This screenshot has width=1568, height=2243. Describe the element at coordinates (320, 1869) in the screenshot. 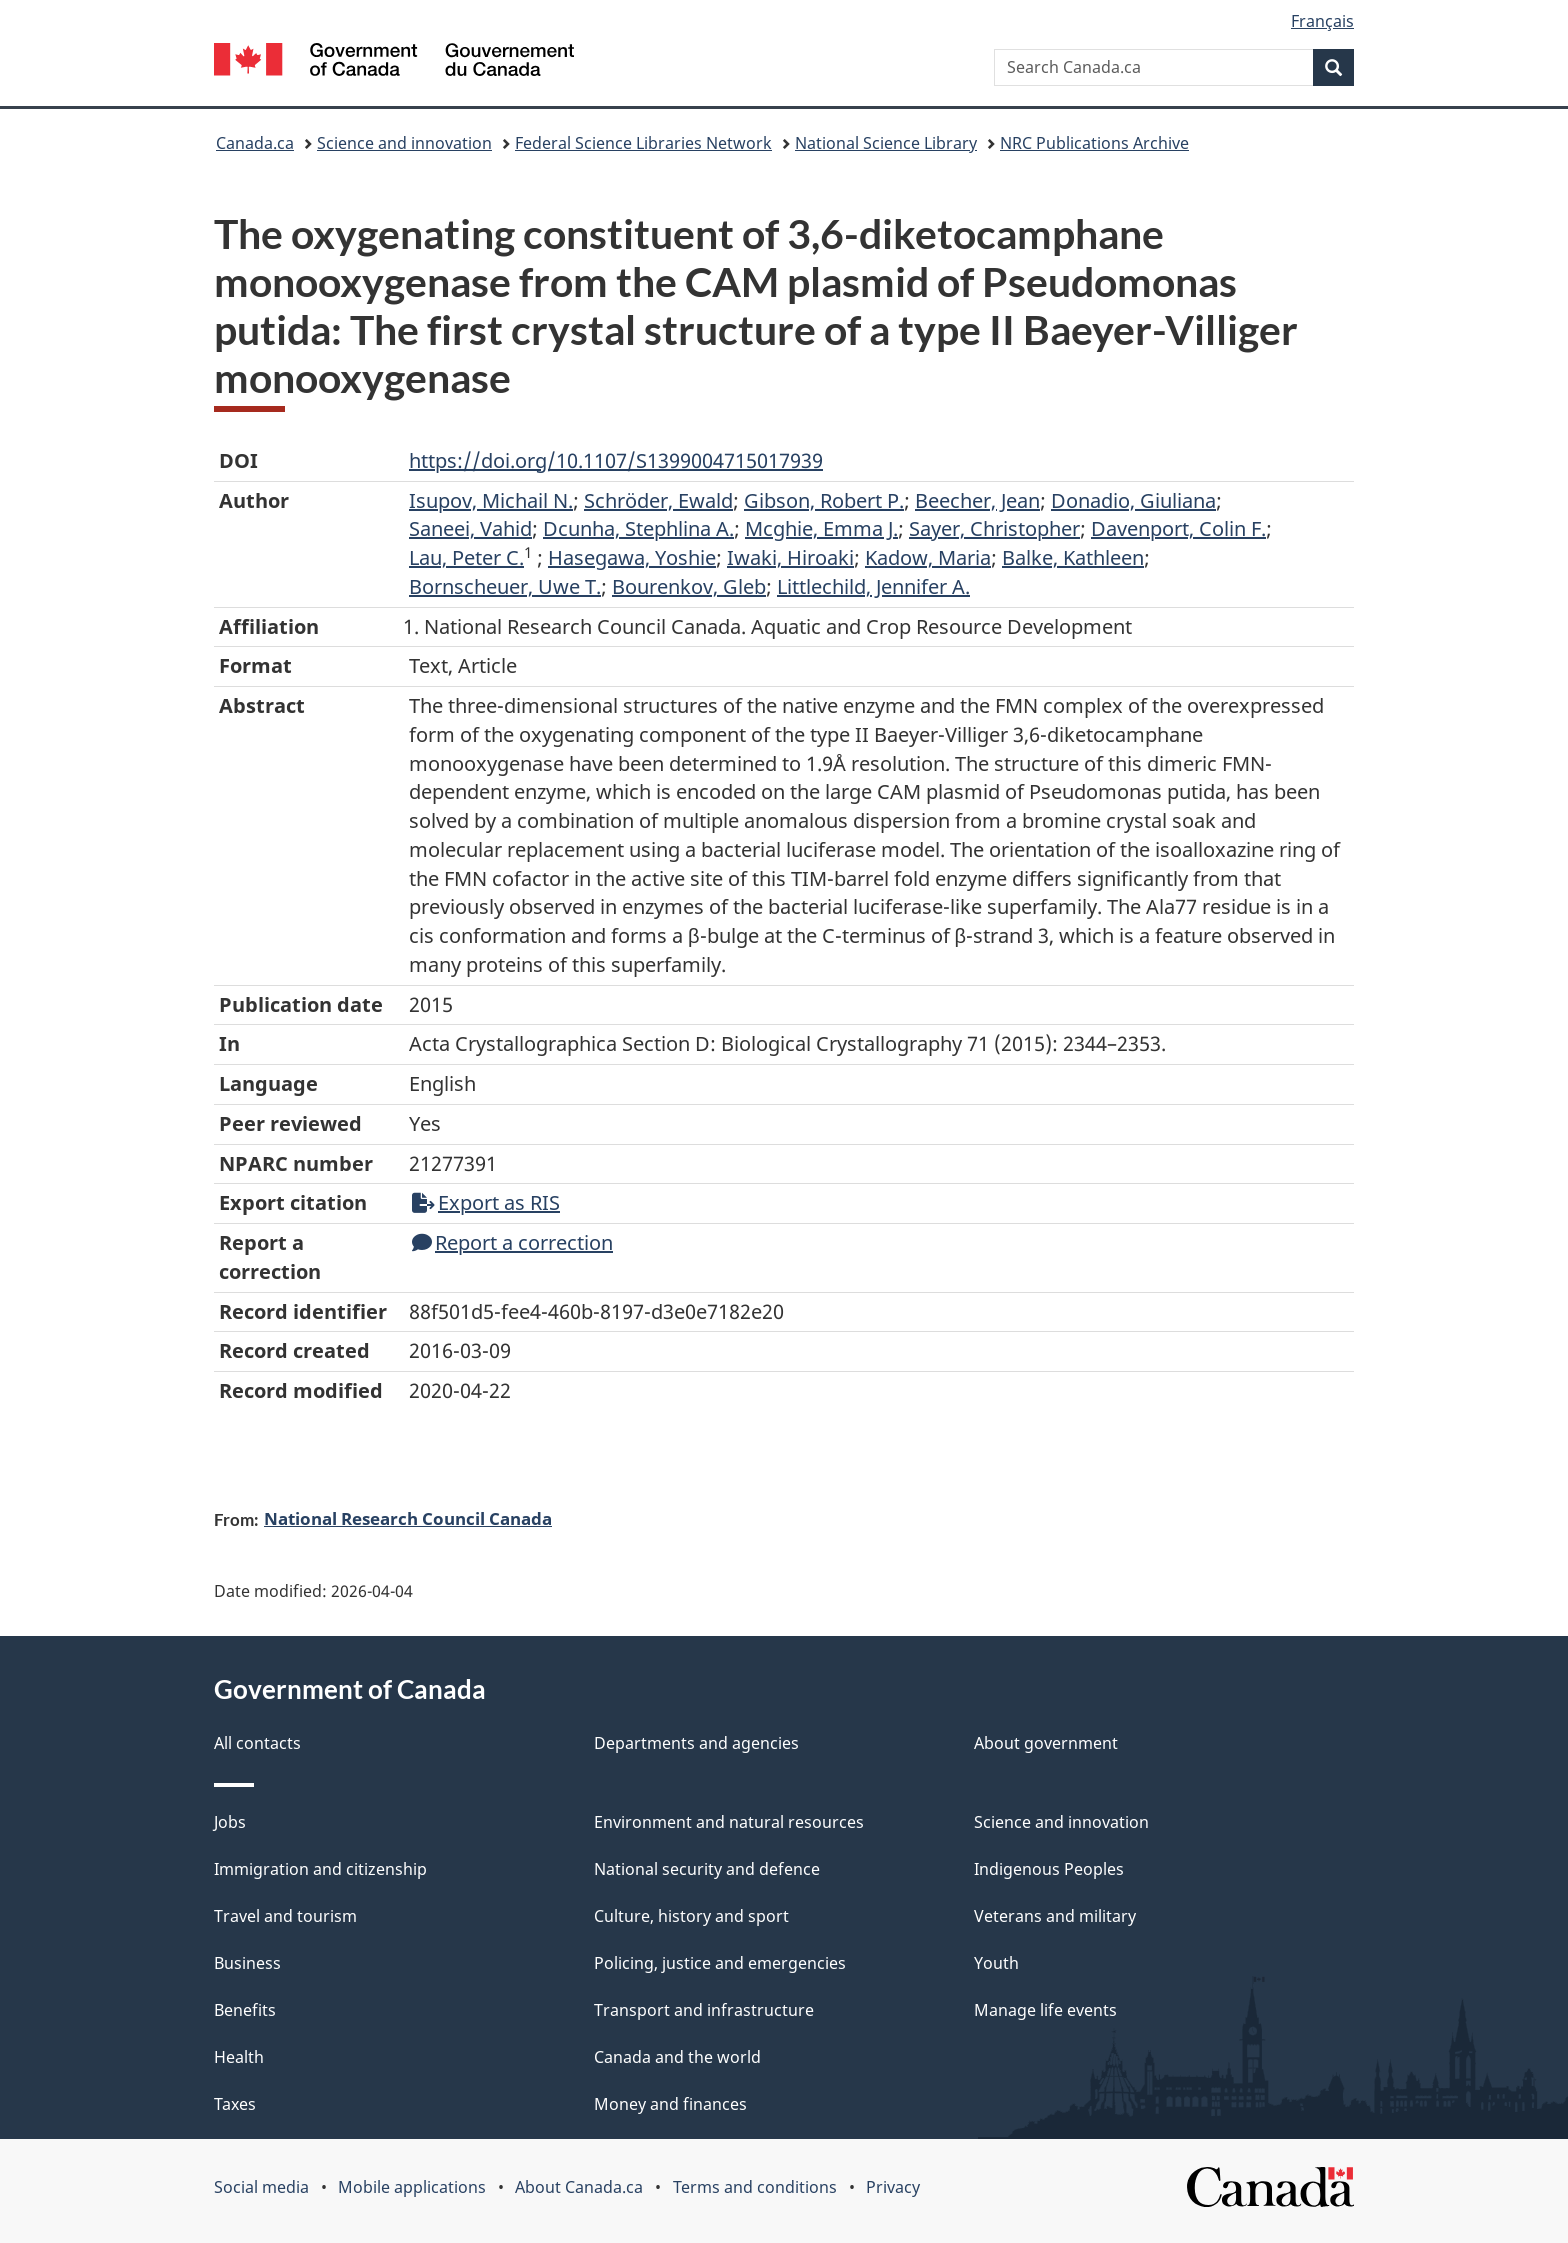

I see `Immigration and citizenship` at that location.